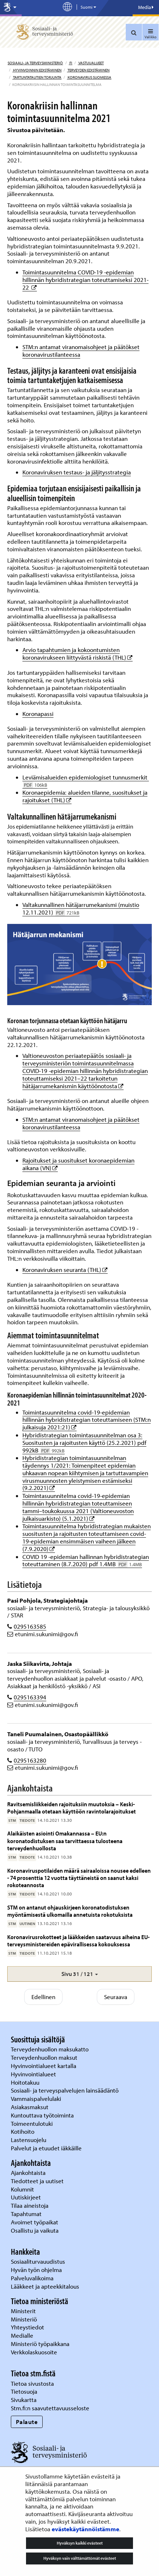  I want to click on Sosiaali- ja terveyspalvelujen lainsäädäntö, so click(65, 2090).